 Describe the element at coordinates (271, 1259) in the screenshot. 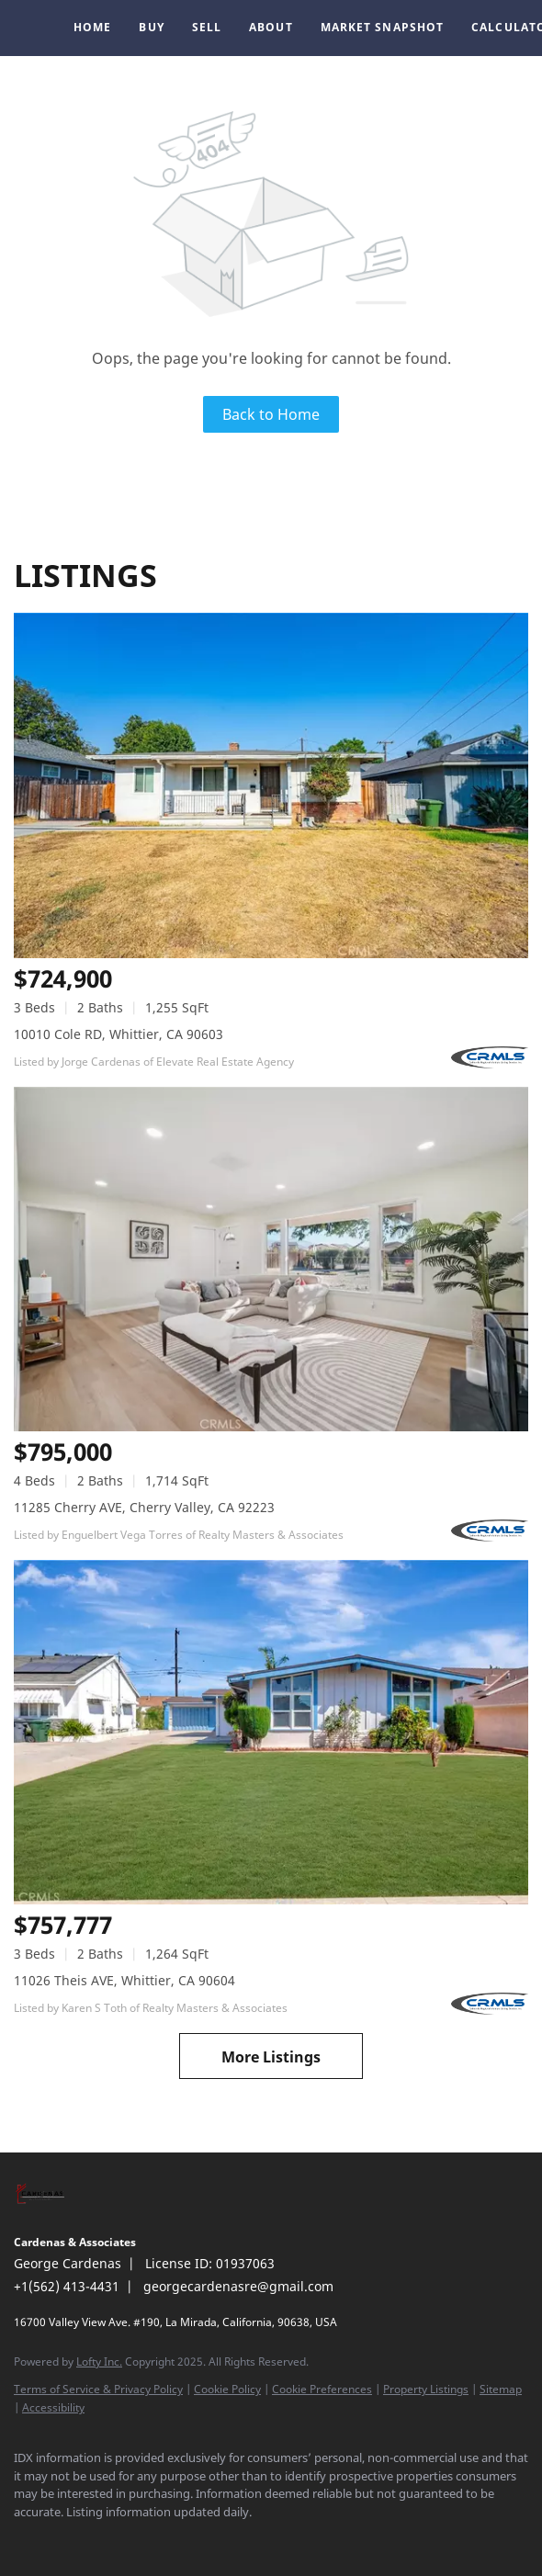

I see `[11285 Cherry AVE, Cherry Valley, CA 92223]` at that location.